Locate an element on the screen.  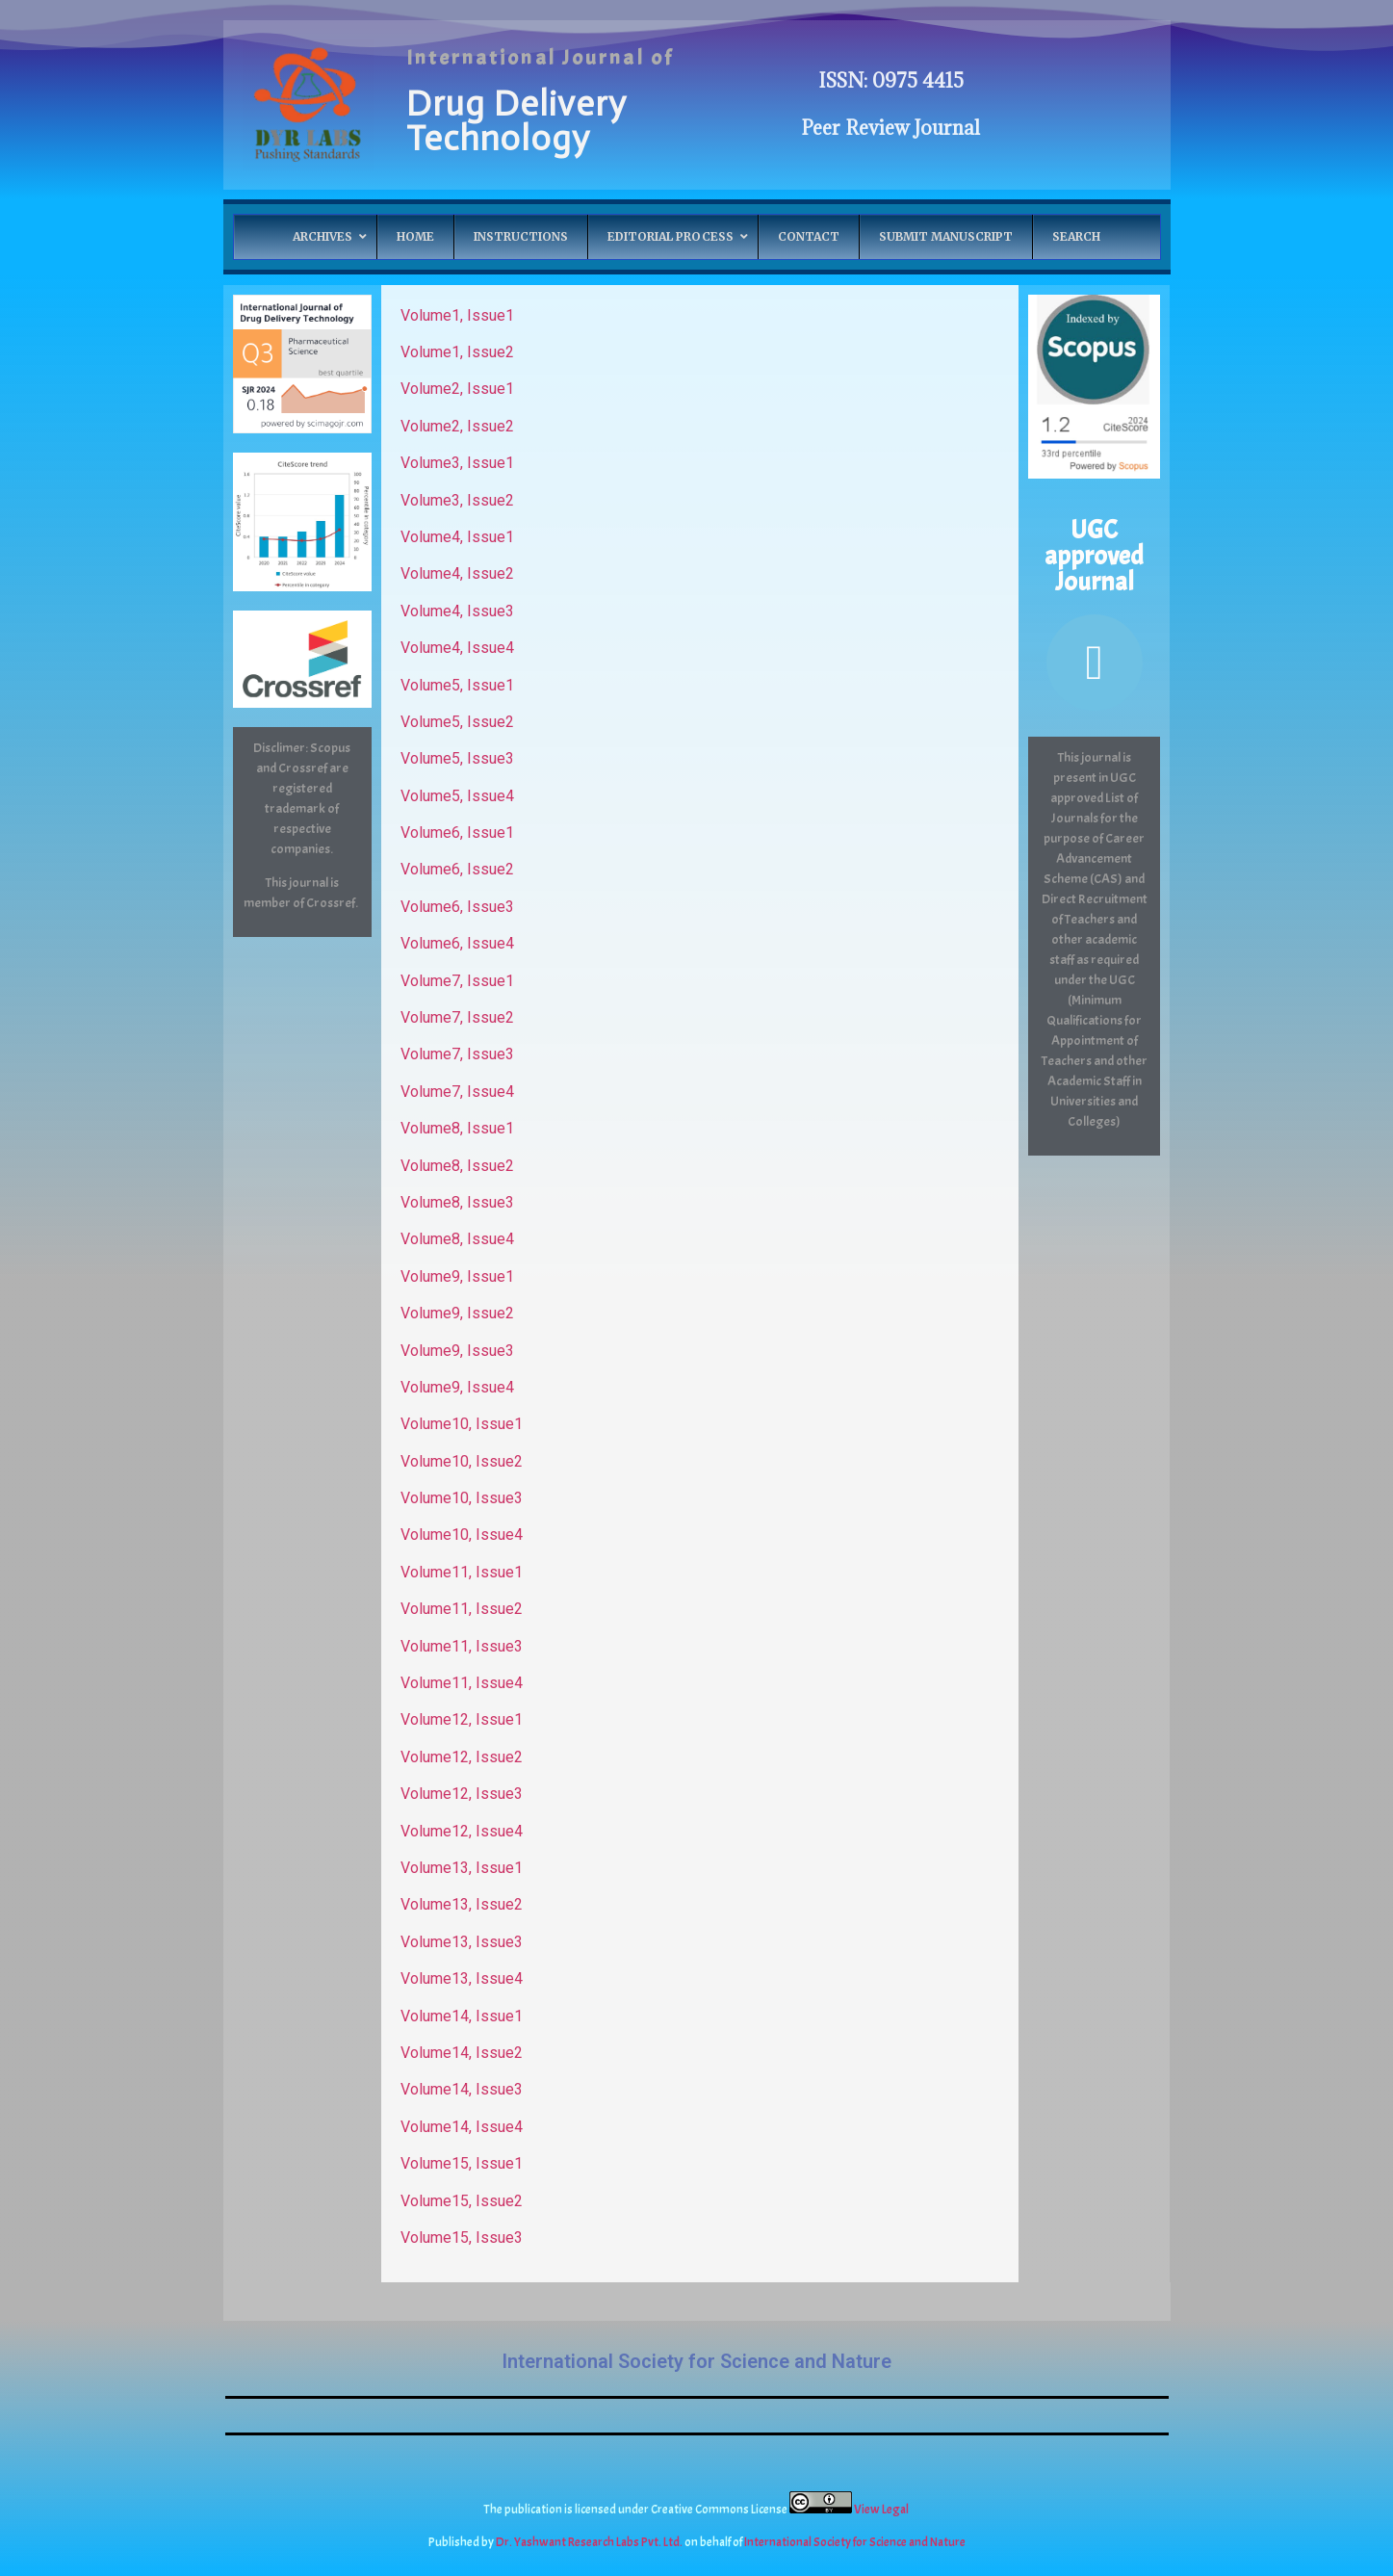
Volume6, Issue3 is located at coordinates (457, 907).